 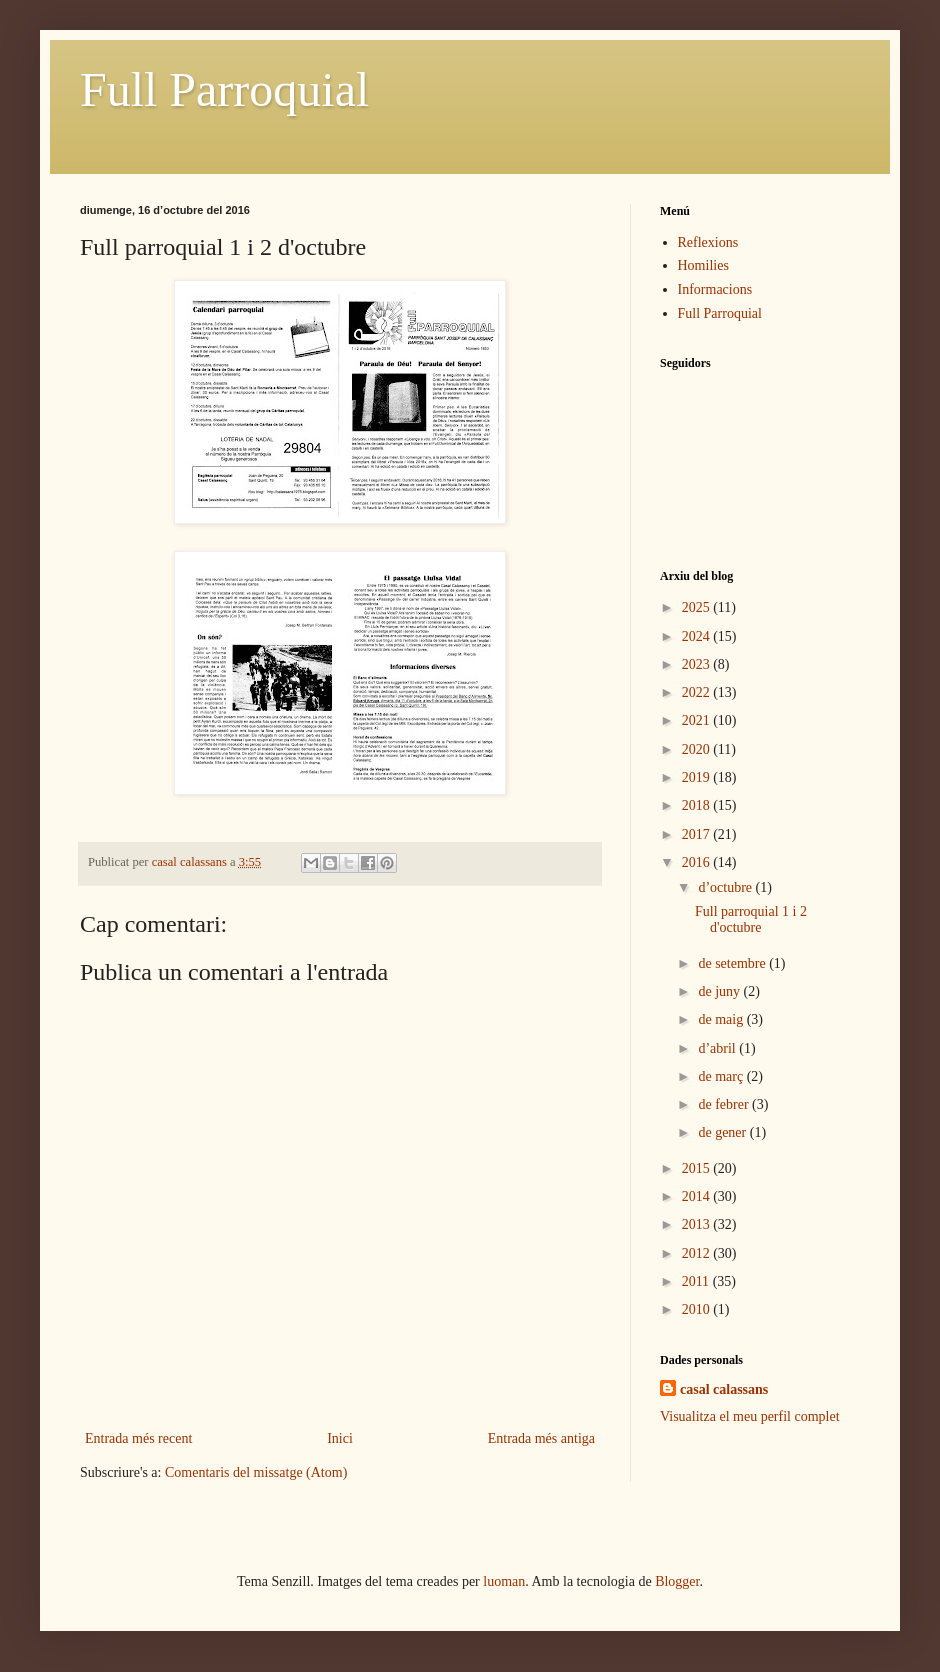 I want to click on 2015, so click(x=698, y=1168).